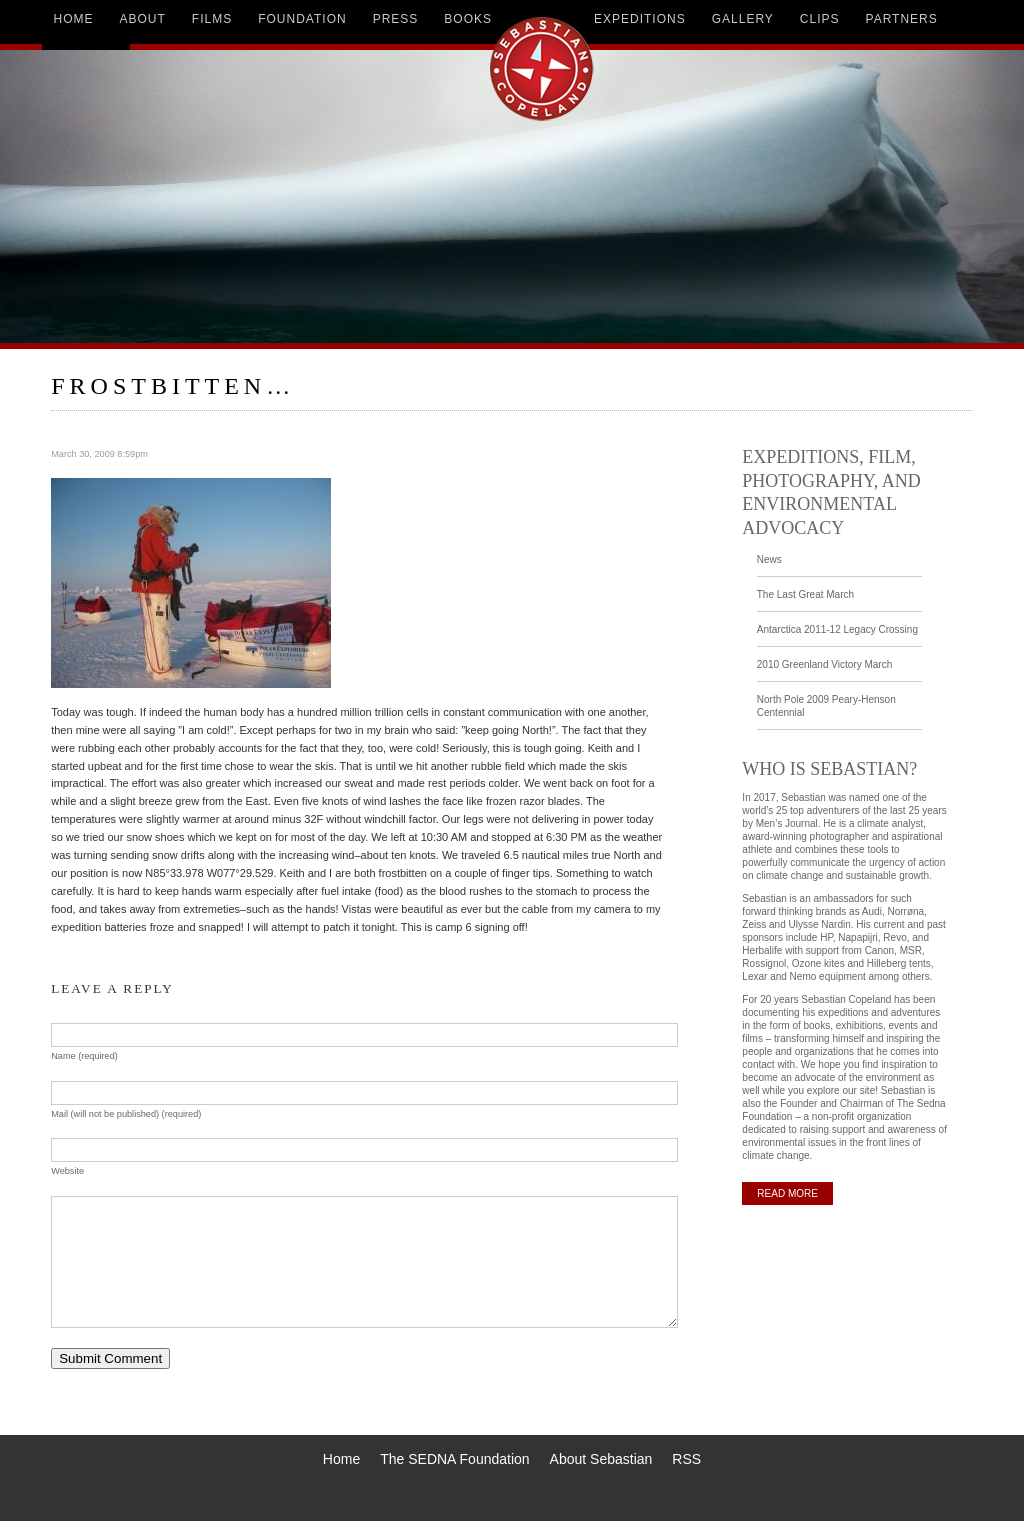  I want to click on foundation, so click(302, 19).